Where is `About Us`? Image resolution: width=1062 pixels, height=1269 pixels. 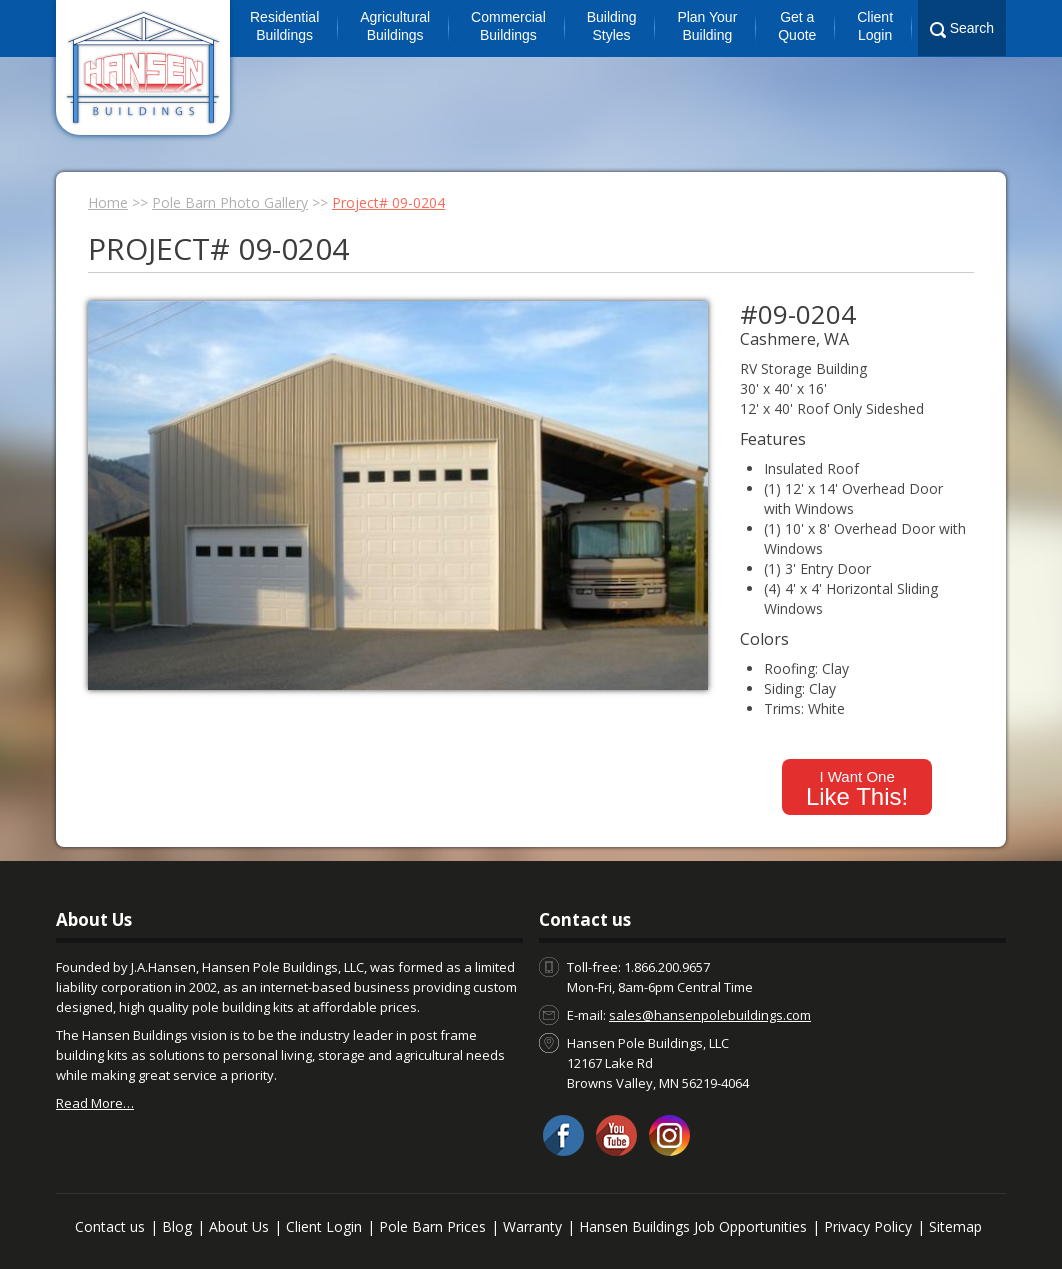 About Us is located at coordinates (239, 1226).